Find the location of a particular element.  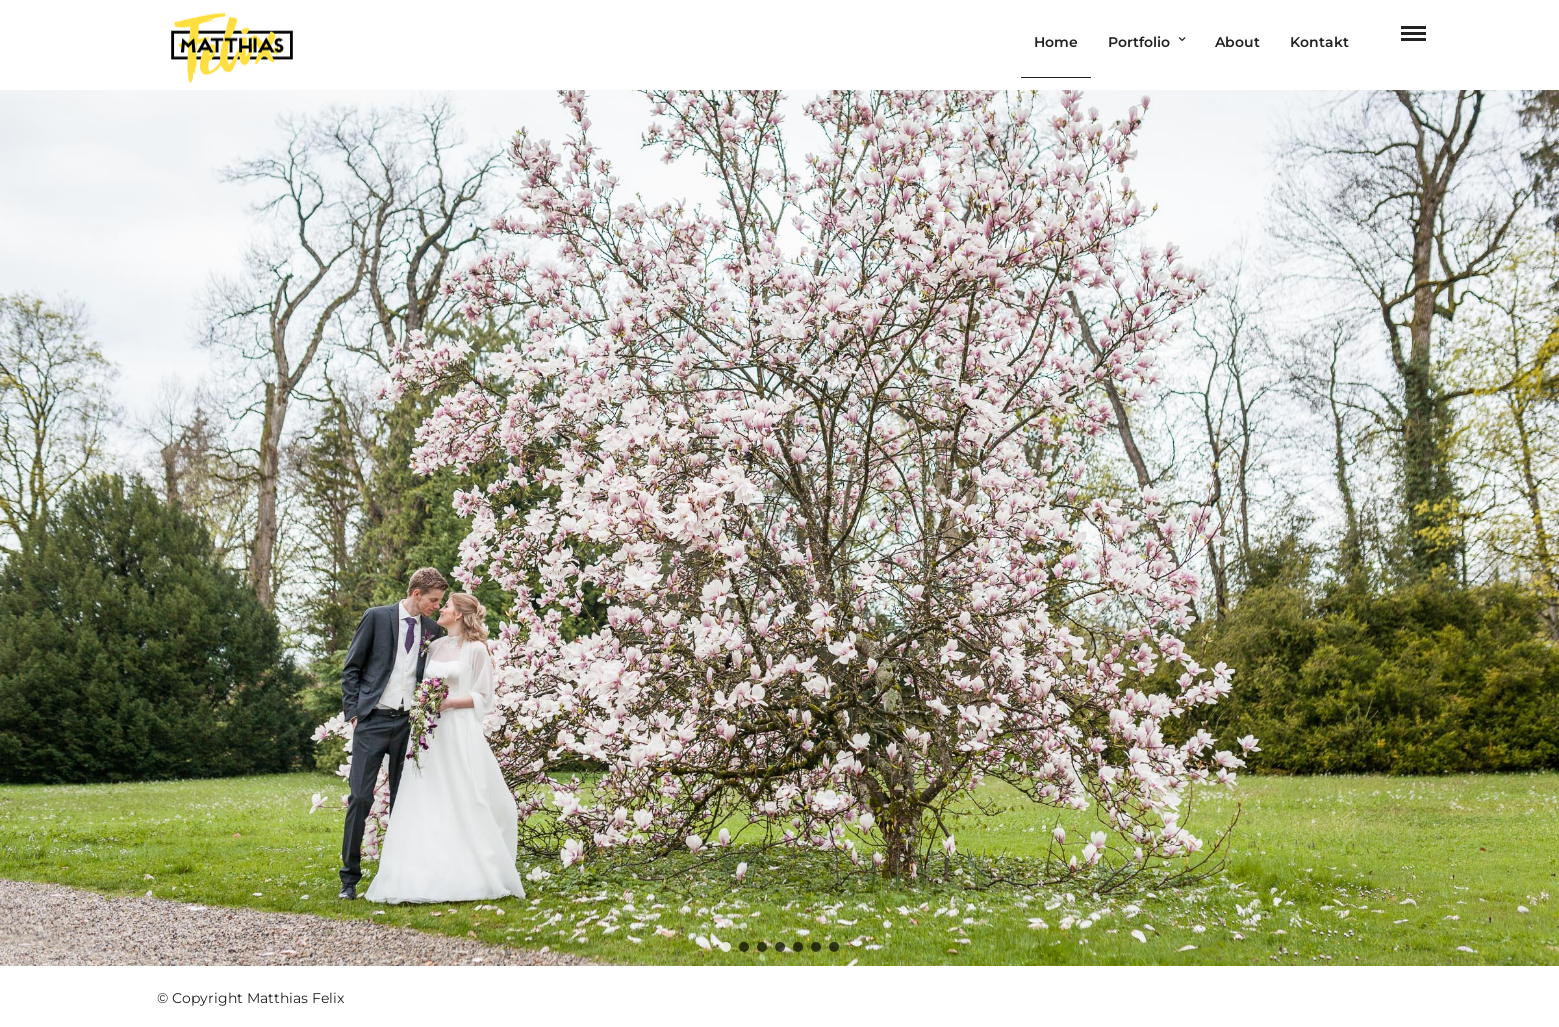

[region] is located at coordinates (779, 527).